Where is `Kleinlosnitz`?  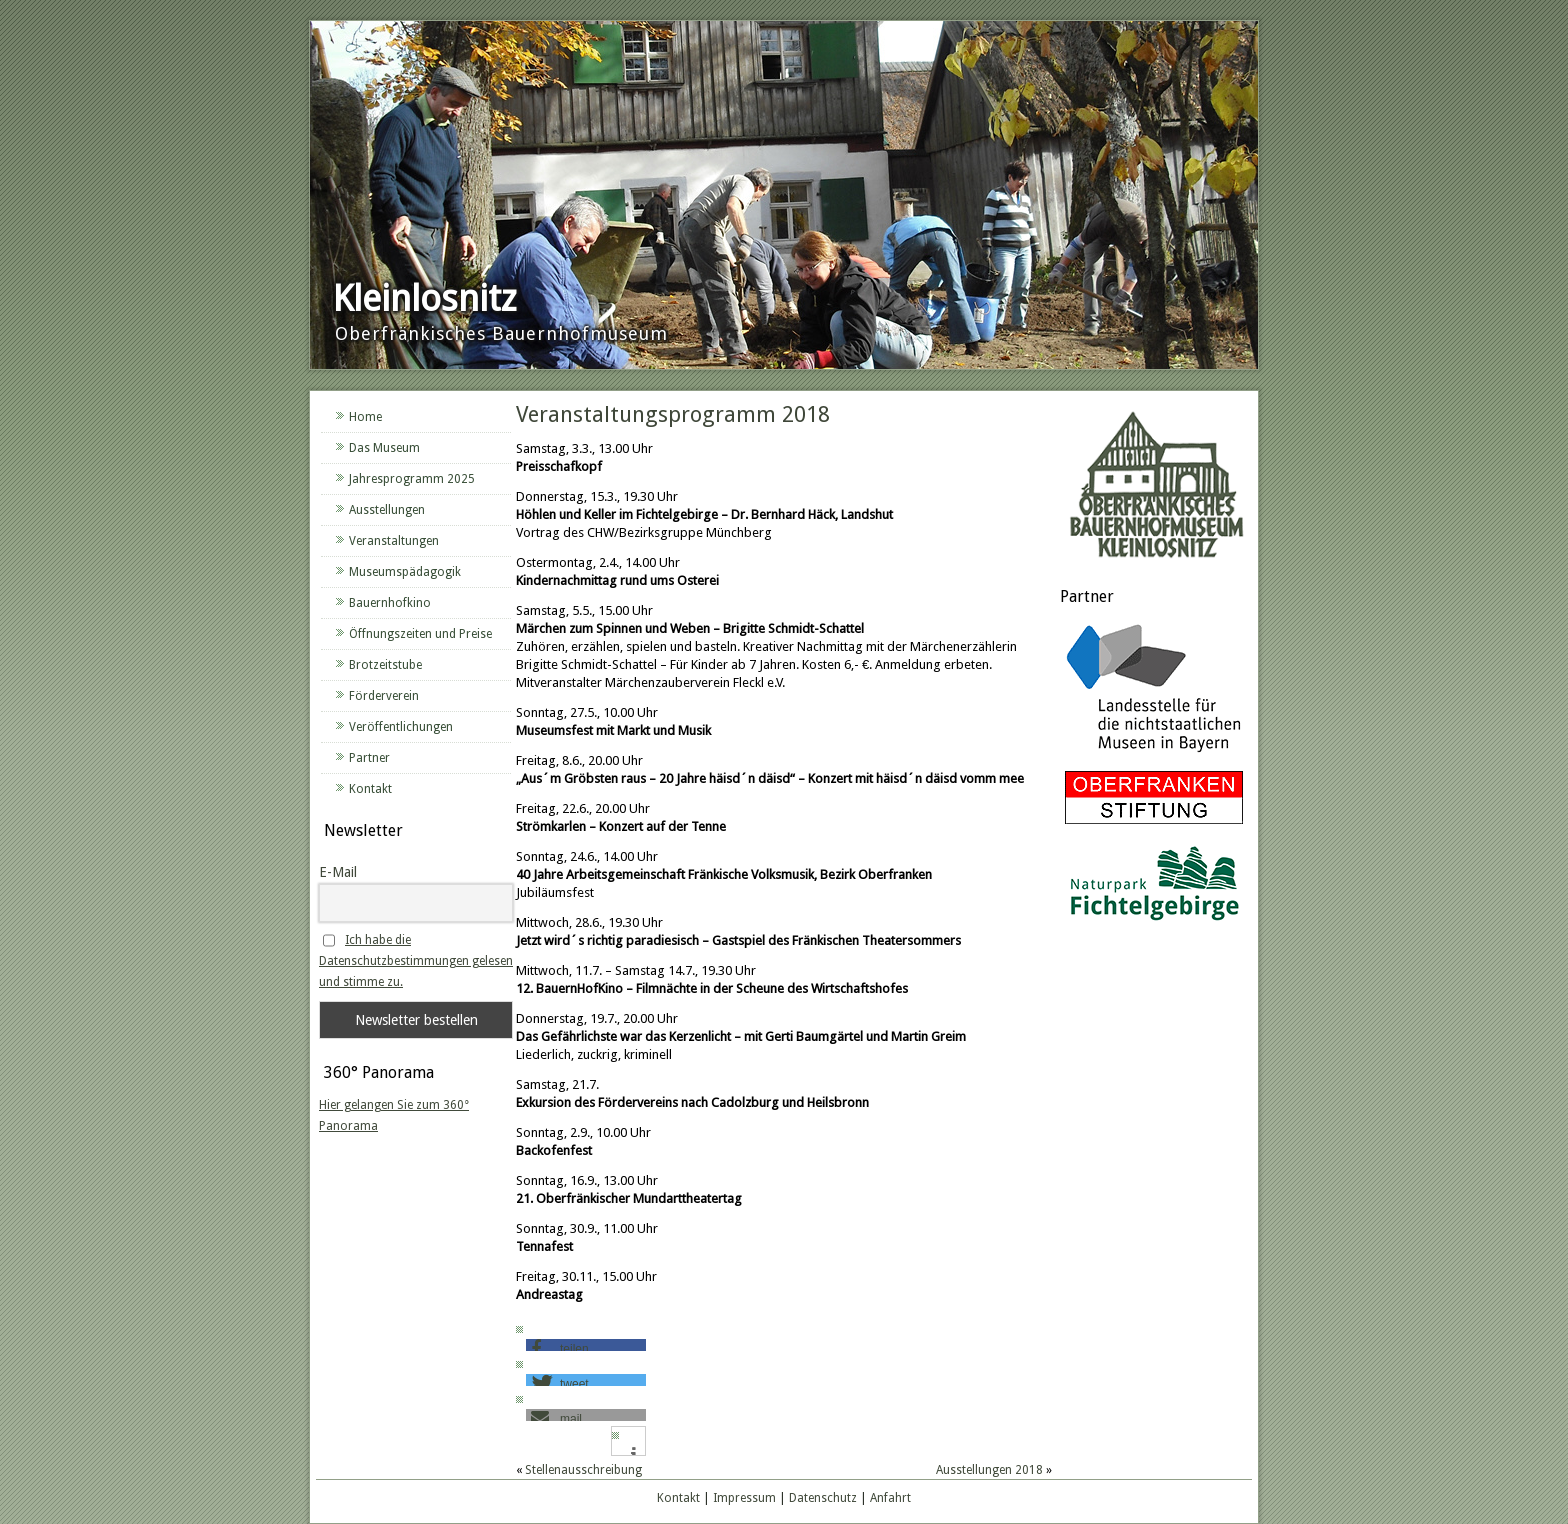
Kleinlosnitz is located at coordinates (424, 298).